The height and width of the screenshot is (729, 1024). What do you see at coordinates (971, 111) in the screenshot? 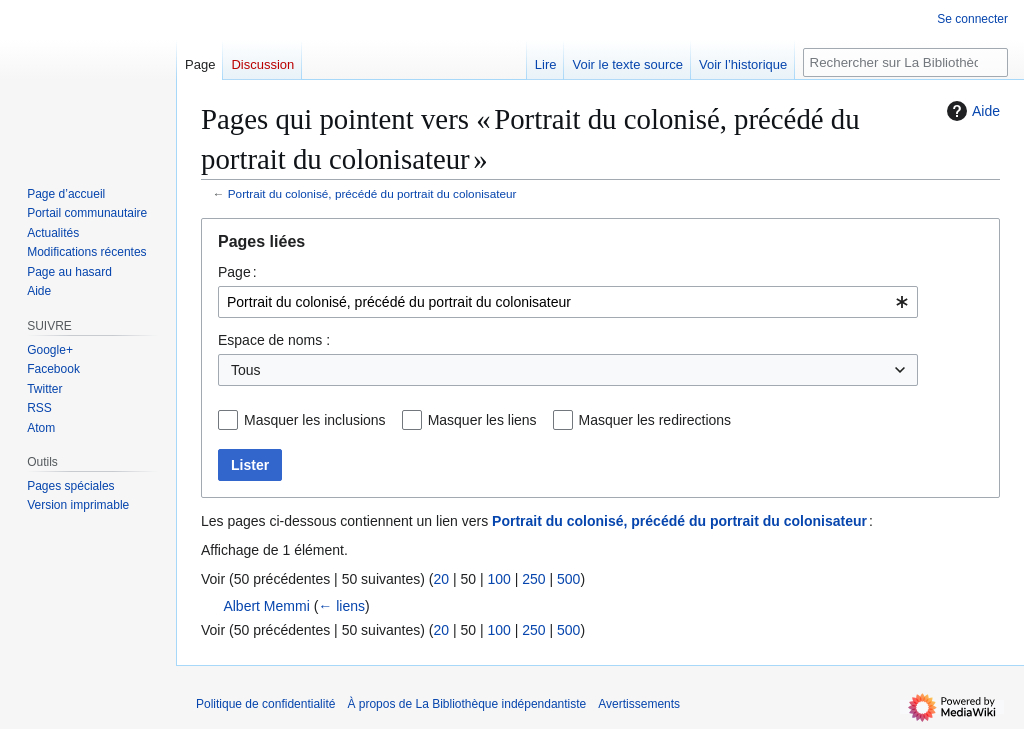
I see `Aide` at bounding box center [971, 111].